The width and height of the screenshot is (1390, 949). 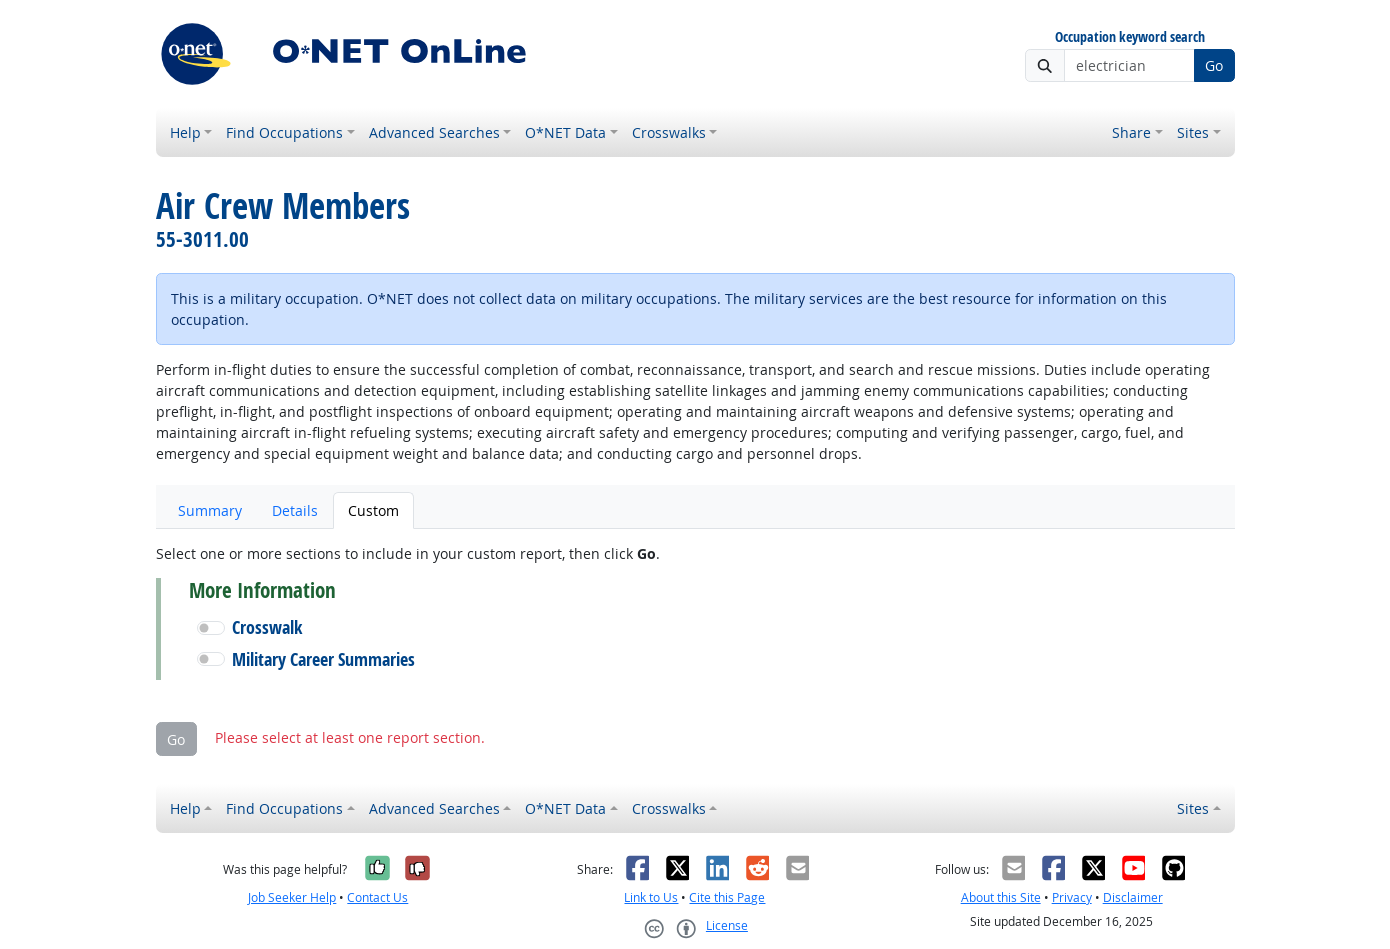 I want to click on Occupation keyword search, so click(x=1130, y=37).